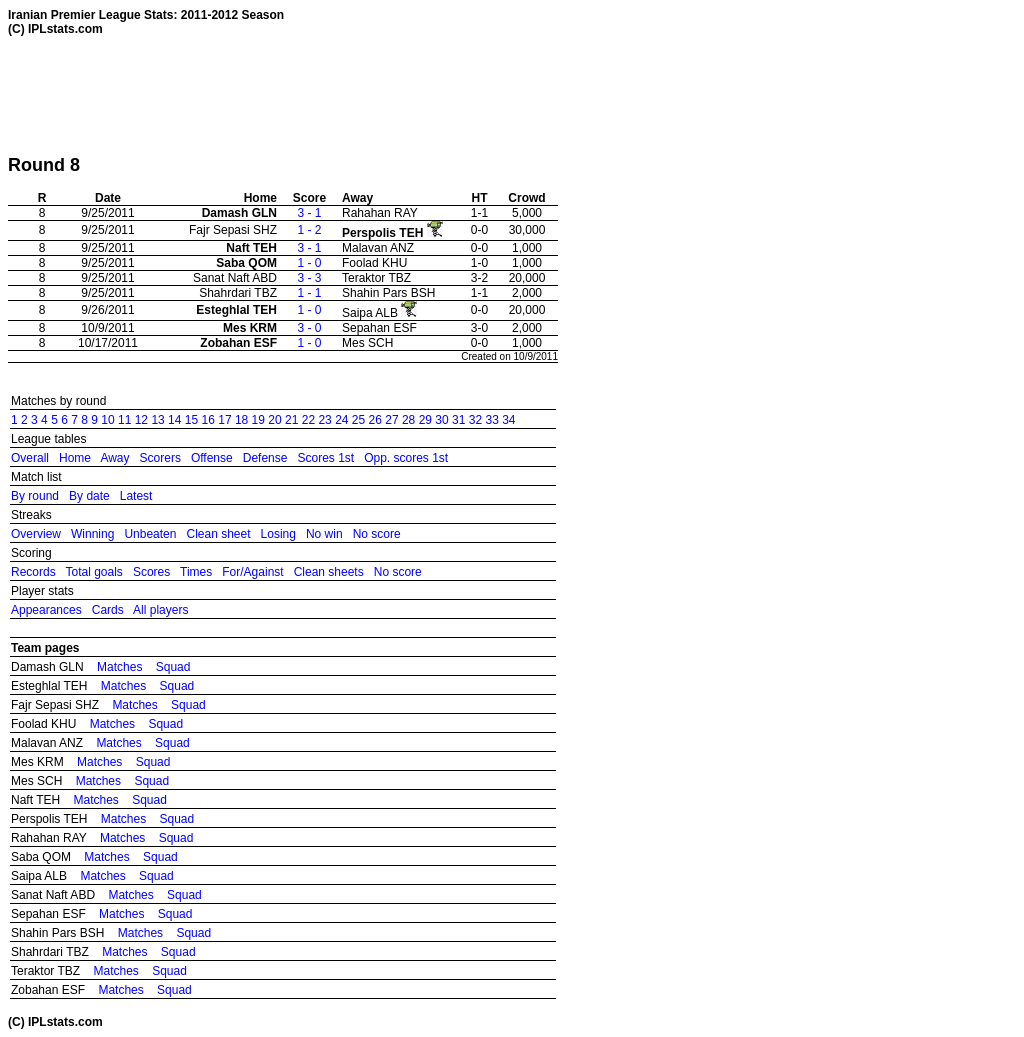 This screenshot has width=1024, height=1037. I want to click on Opp. scores 1st, so click(406, 458).